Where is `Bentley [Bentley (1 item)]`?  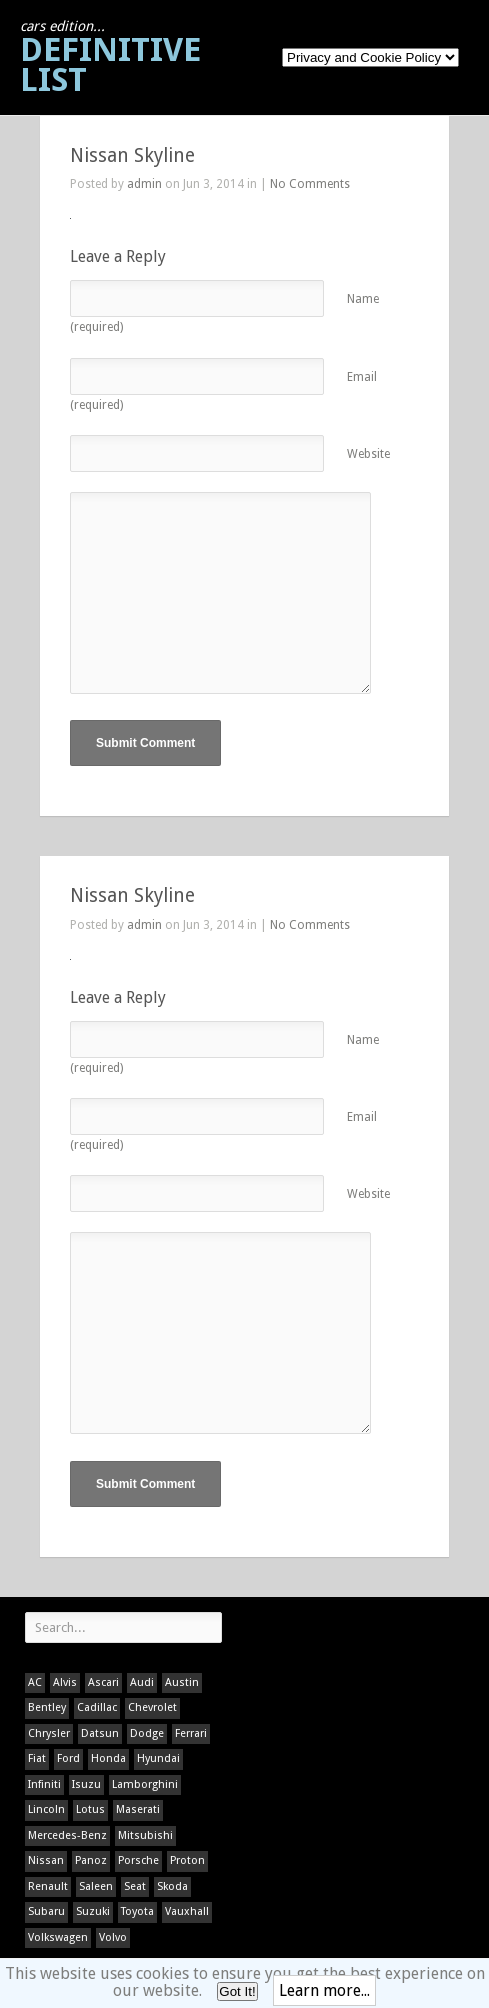 Bentley [Bentley (1 item)] is located at coordinates (47, 1707).